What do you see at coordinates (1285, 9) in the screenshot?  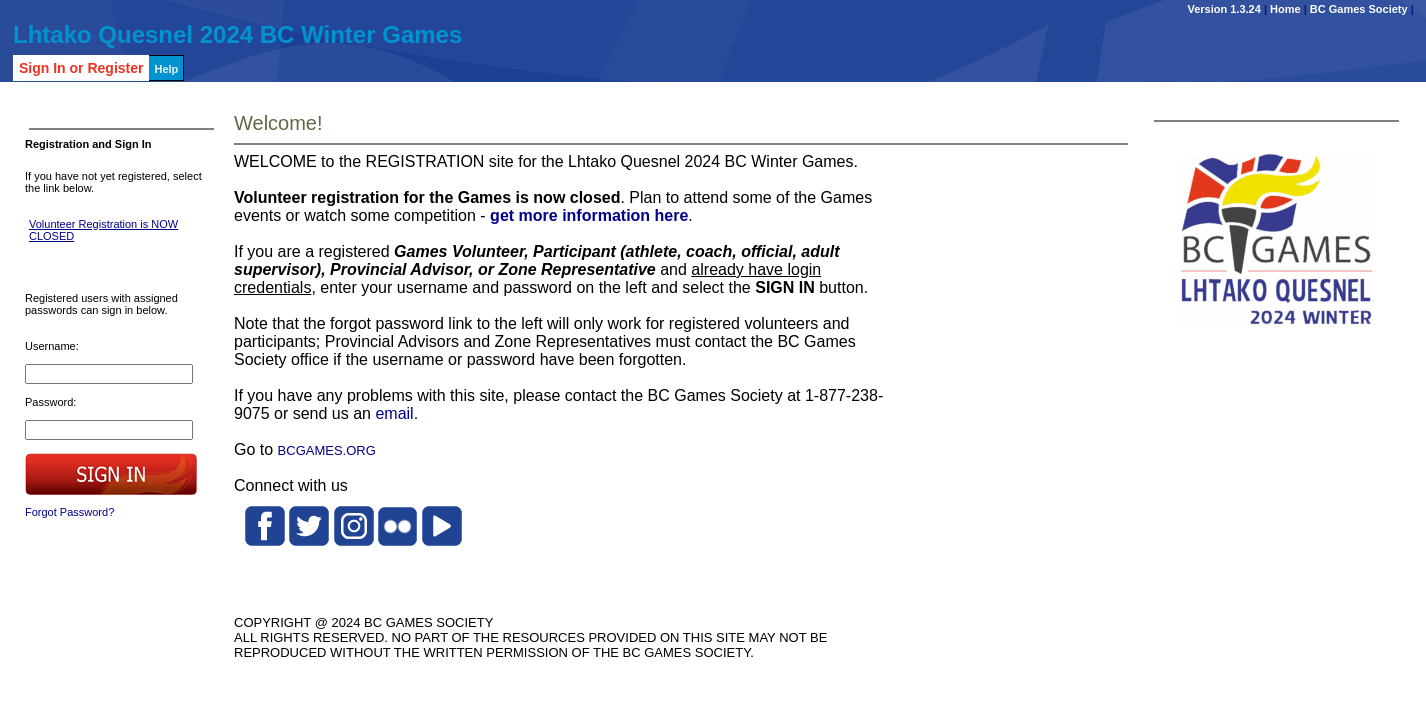 I see `Home` at bounding box center [1285, 9].